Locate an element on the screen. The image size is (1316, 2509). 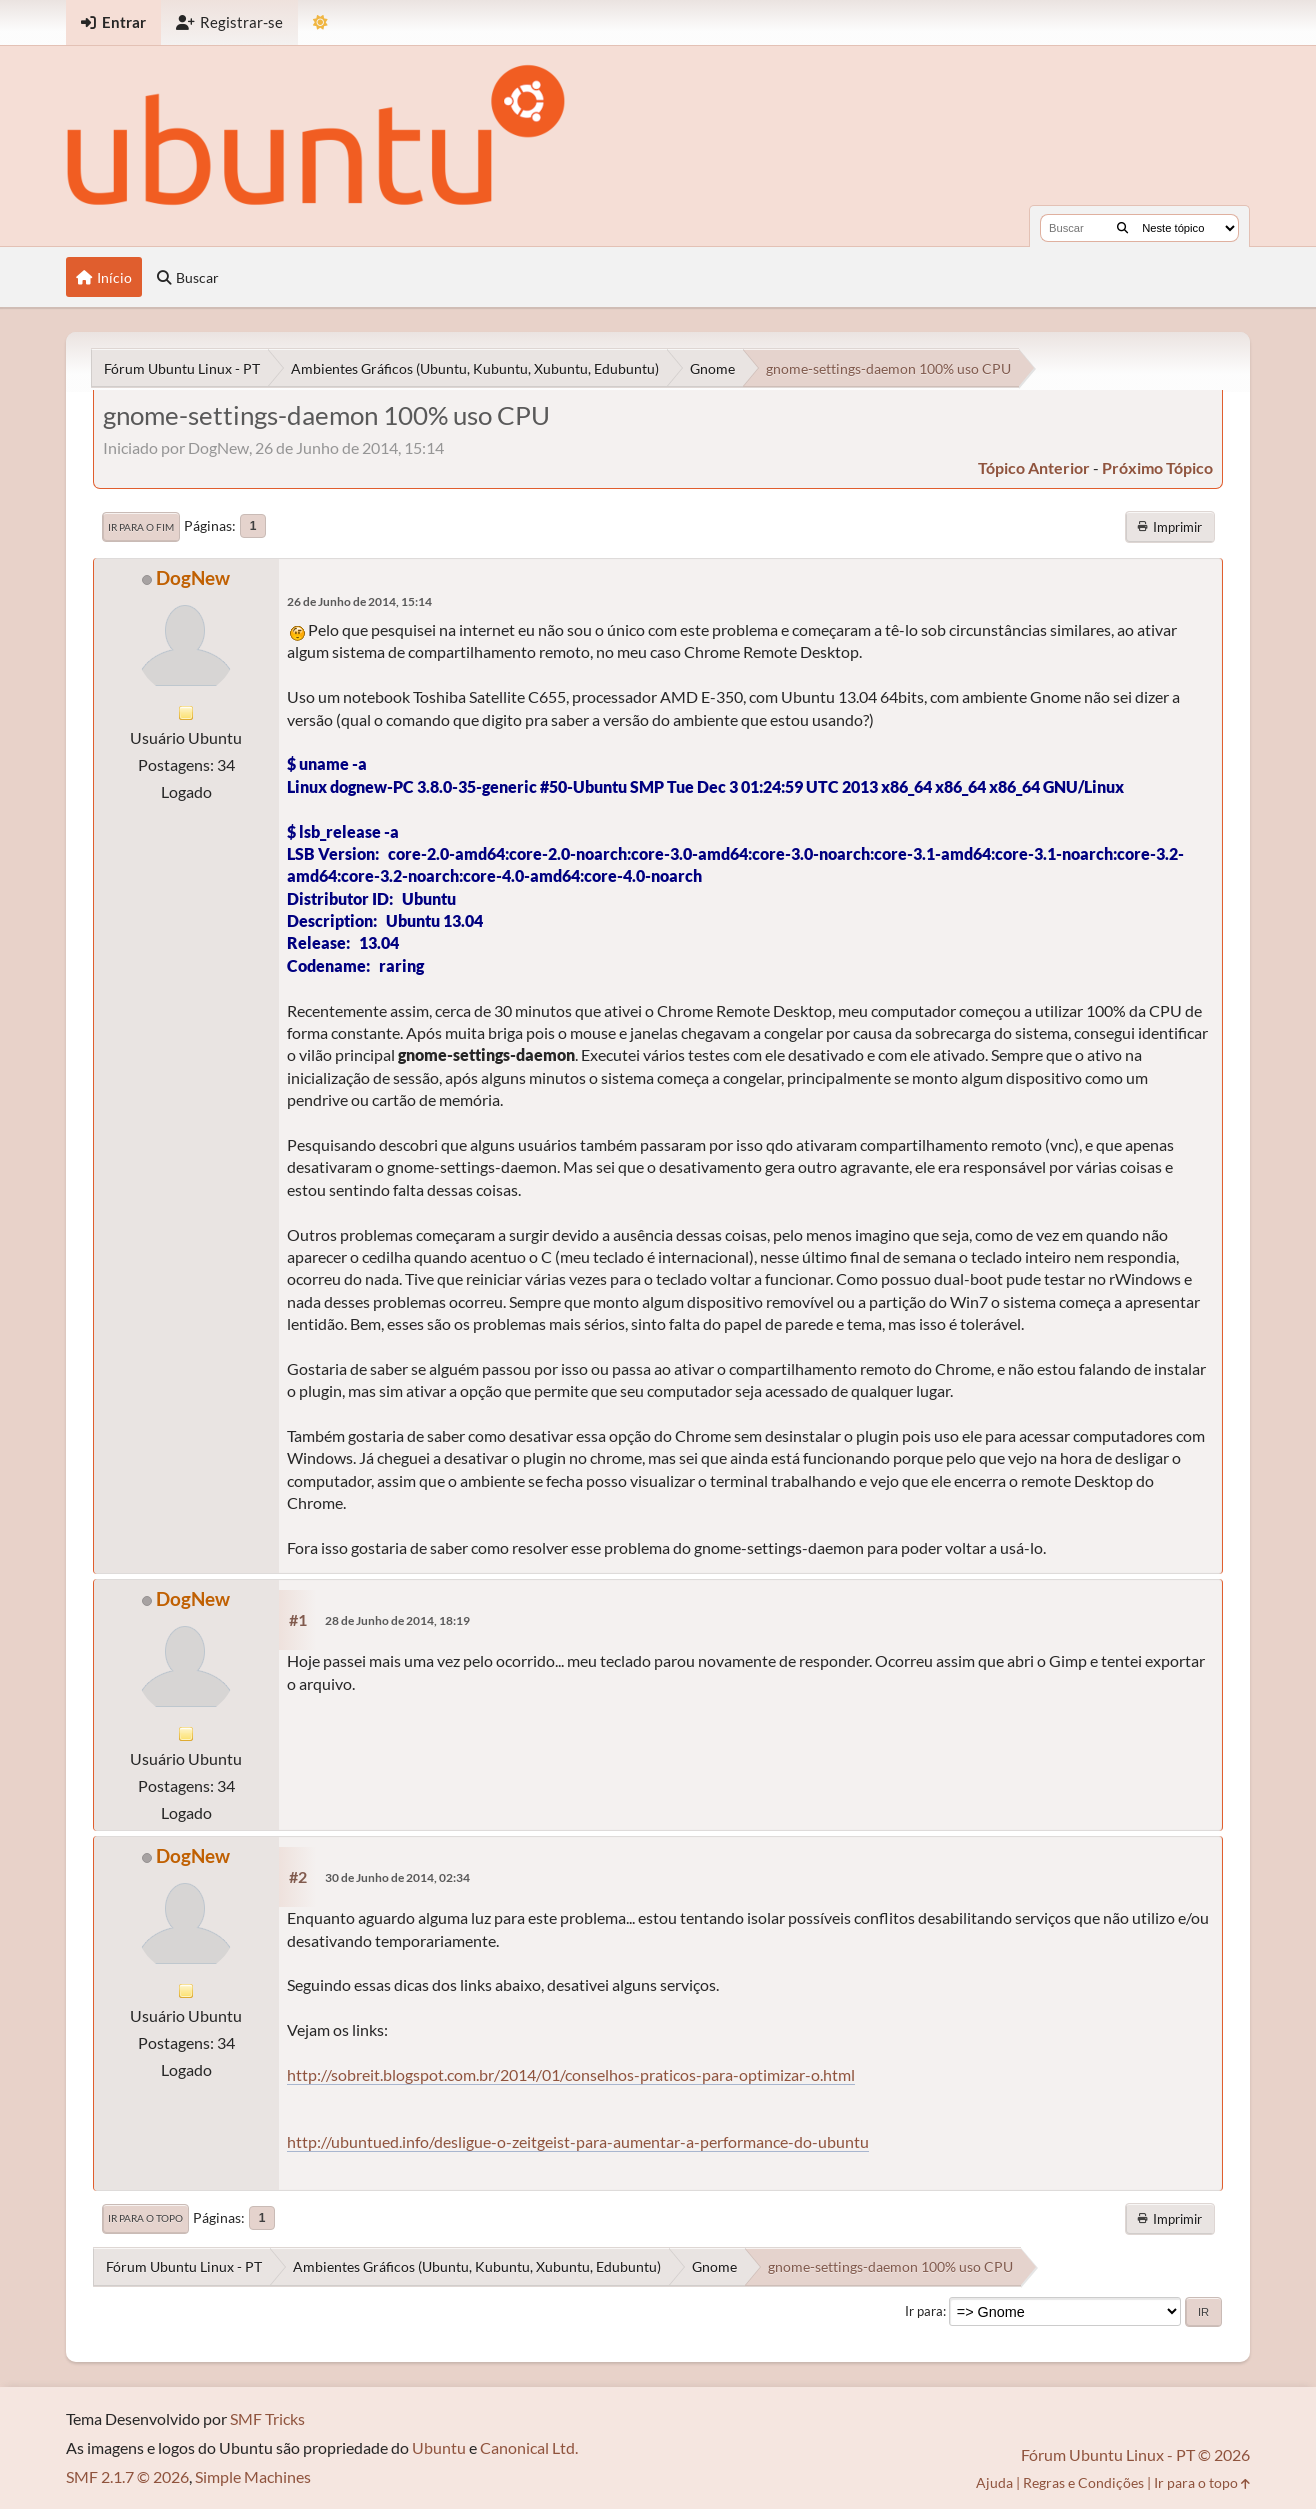
SMF Tricks is located at coordinates (267, 2418).